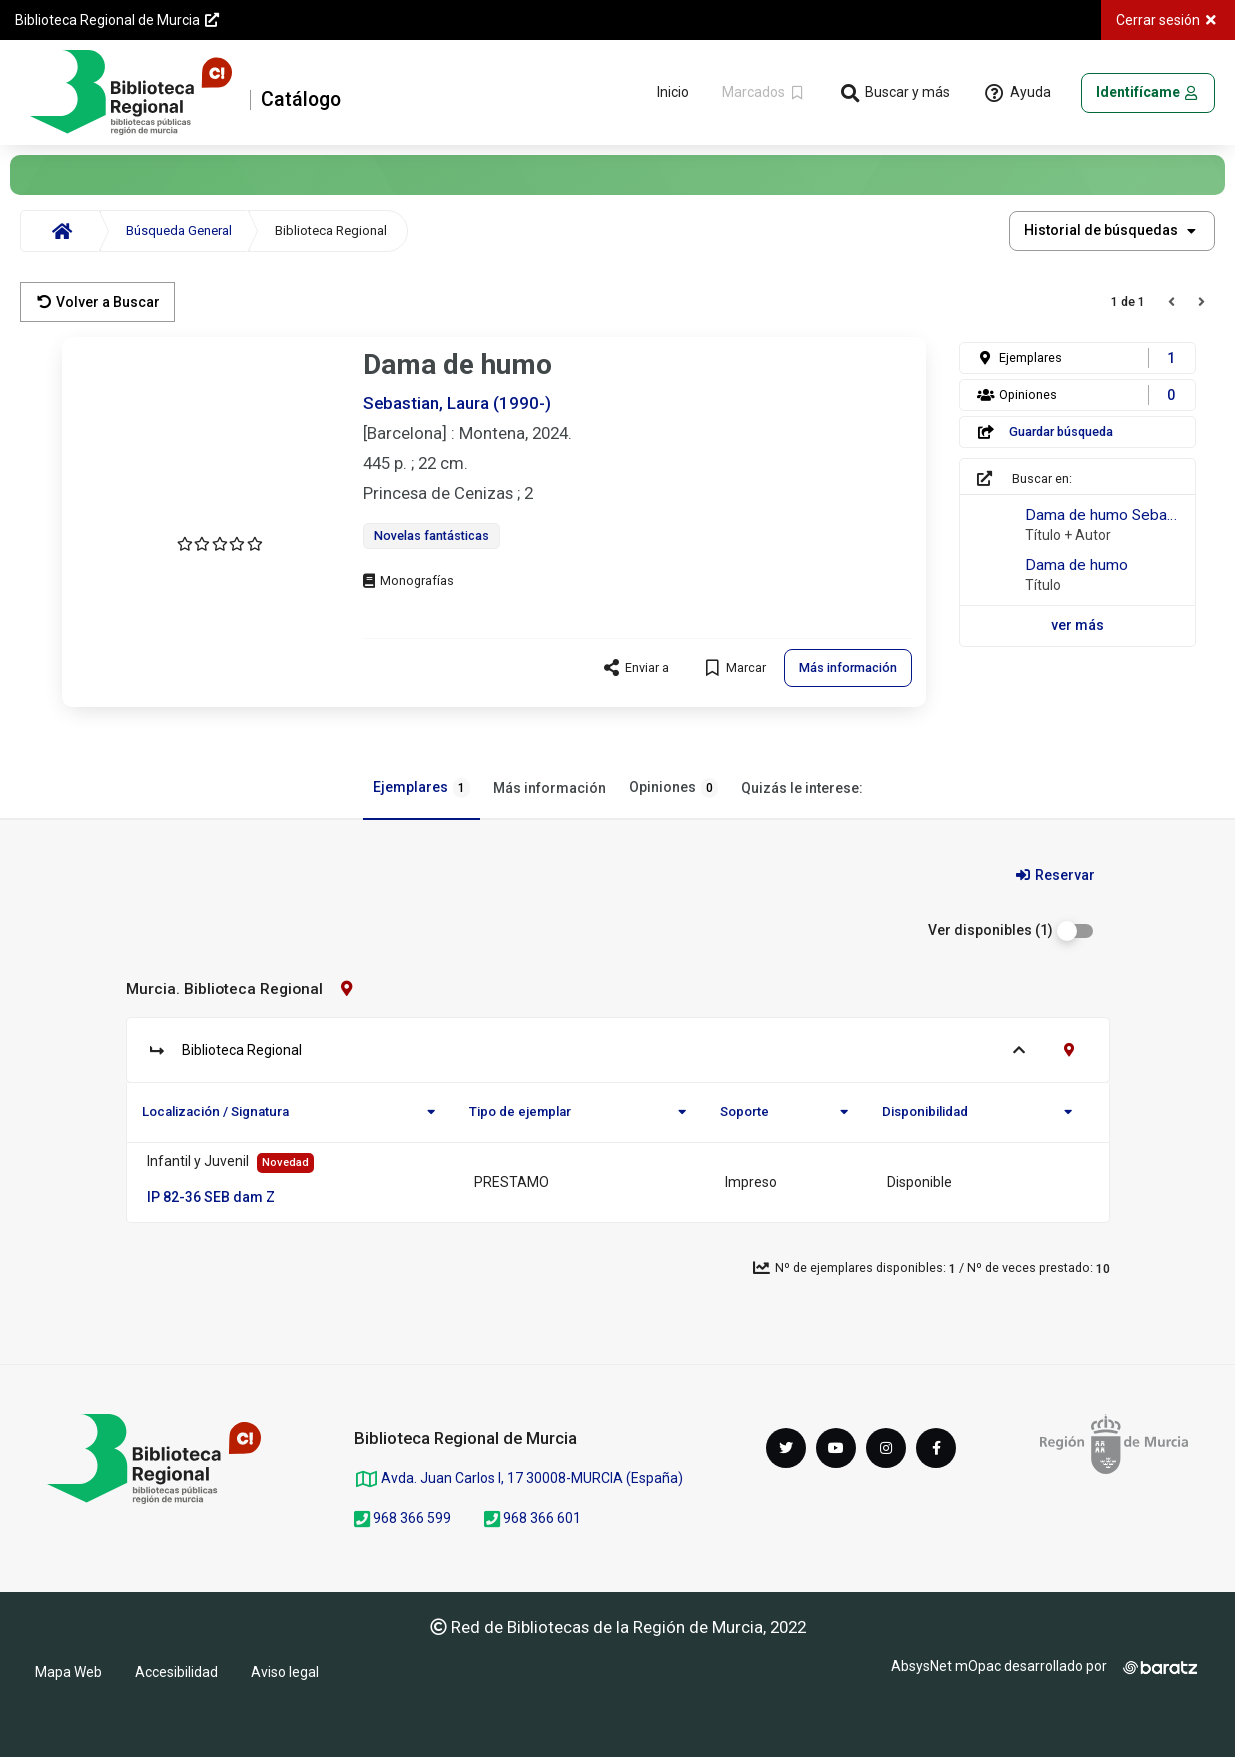 Image resolution: width=1235 pixels, height=1757 pixels. I want to click on Opiniones, so click(673, 788).